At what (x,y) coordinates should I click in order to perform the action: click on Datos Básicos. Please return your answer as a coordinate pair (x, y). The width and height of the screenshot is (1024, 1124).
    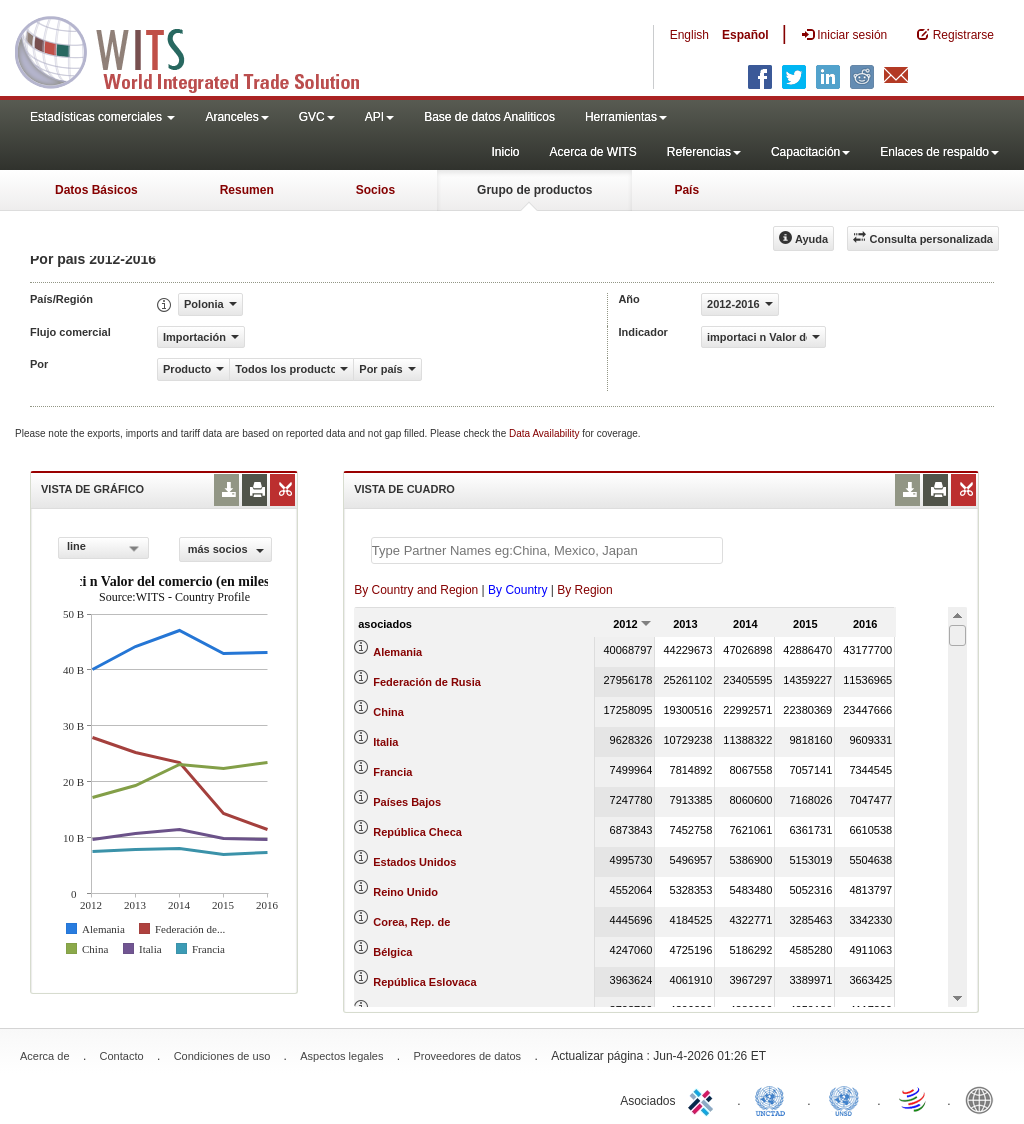
    Looking at the image, I should click on (96, 190).